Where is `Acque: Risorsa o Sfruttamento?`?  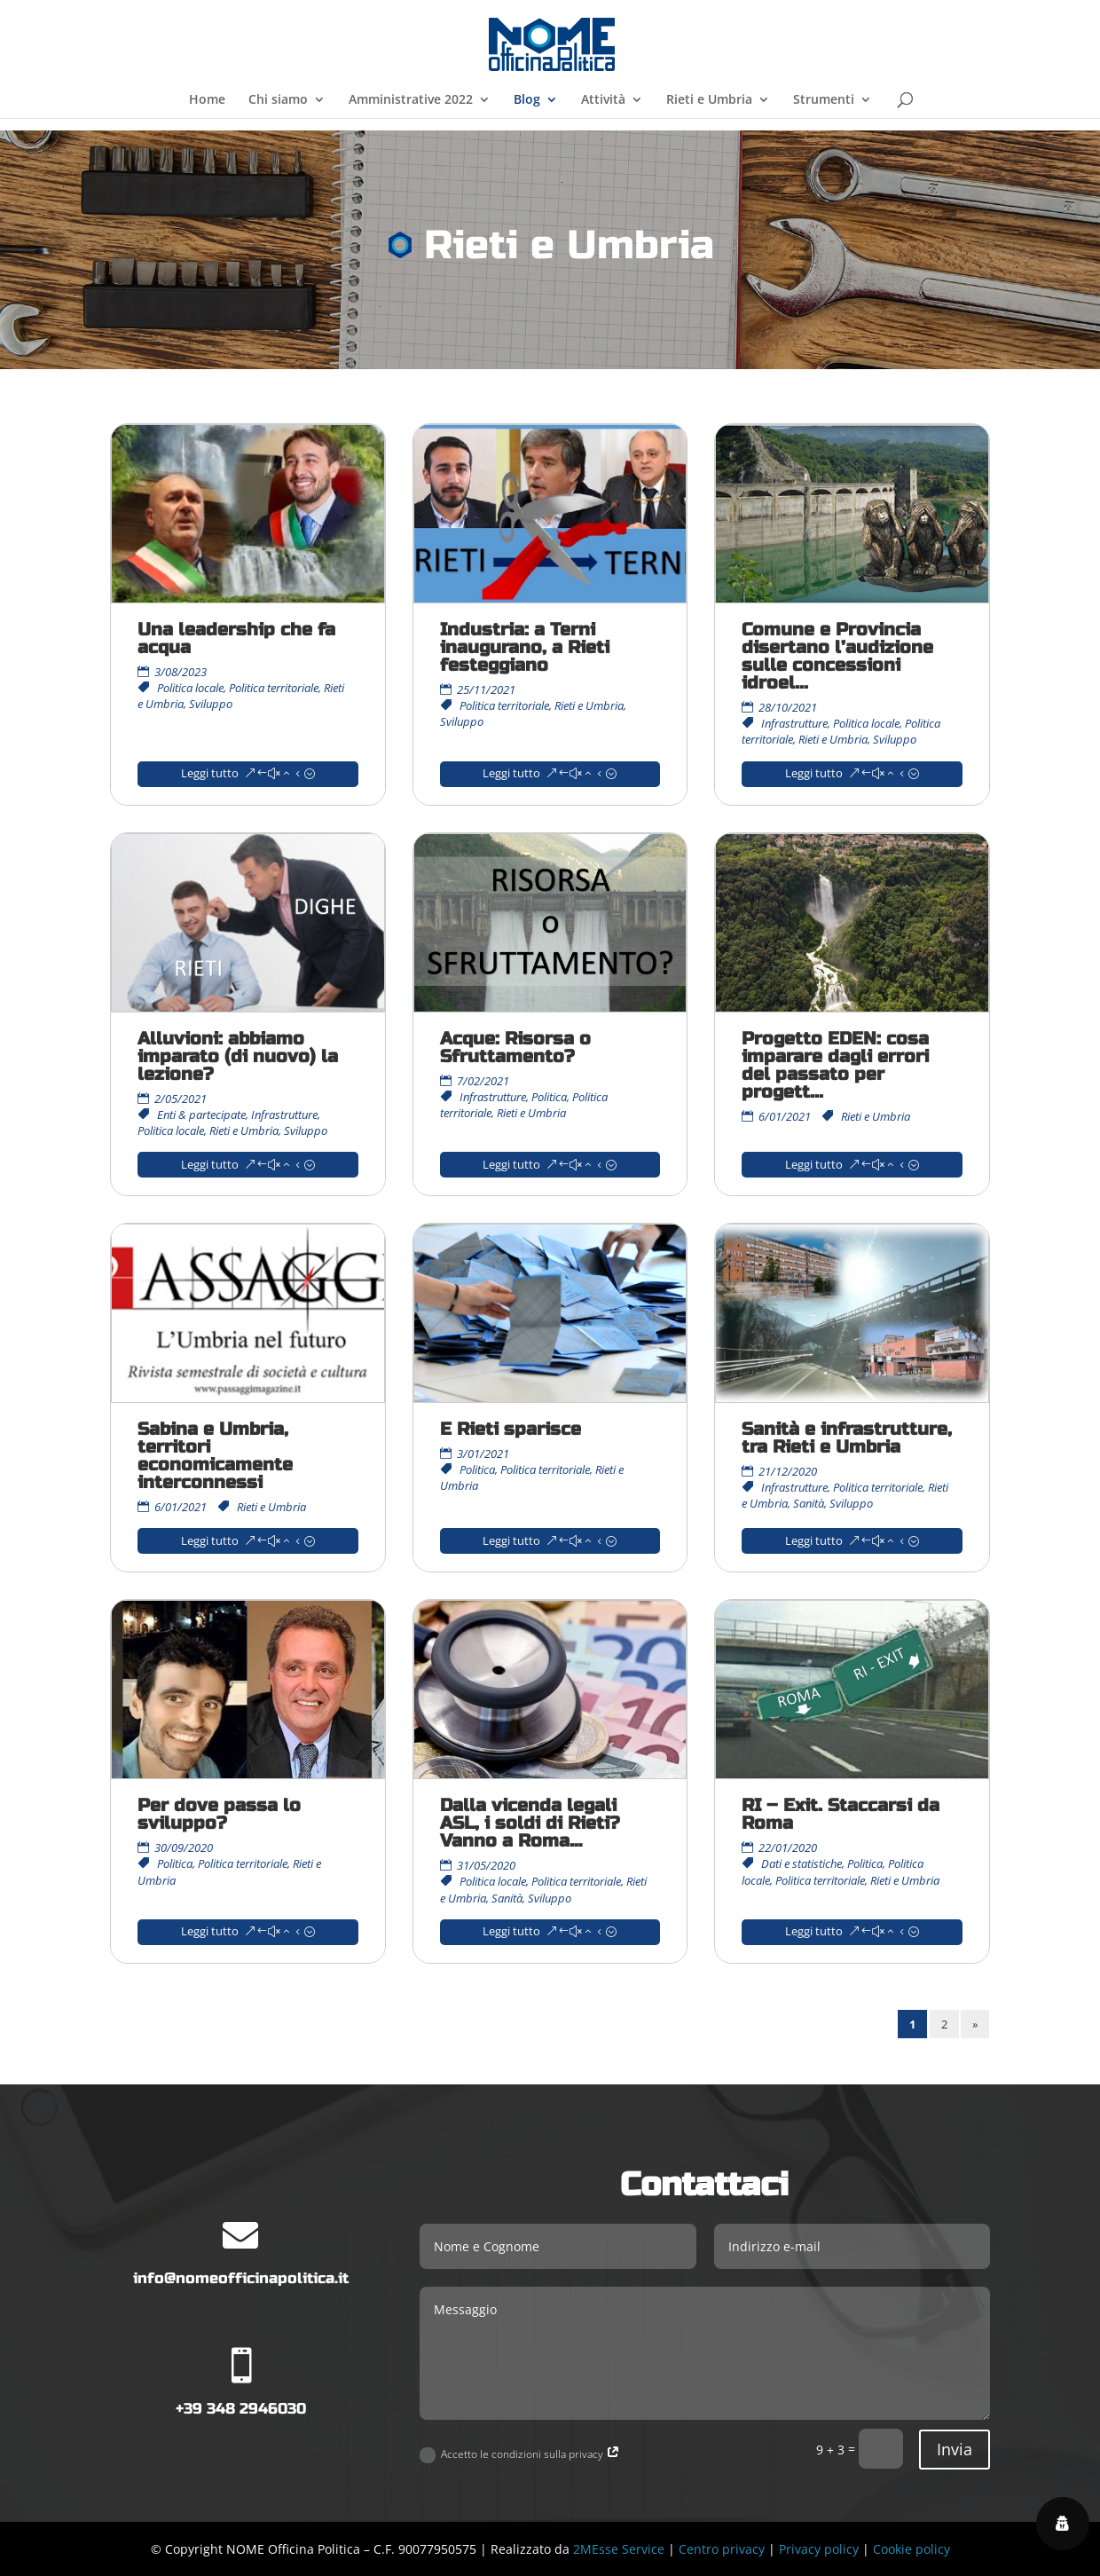
Acque: Risorsa o Sfruttamento? is located at coordinates (515, 1047).